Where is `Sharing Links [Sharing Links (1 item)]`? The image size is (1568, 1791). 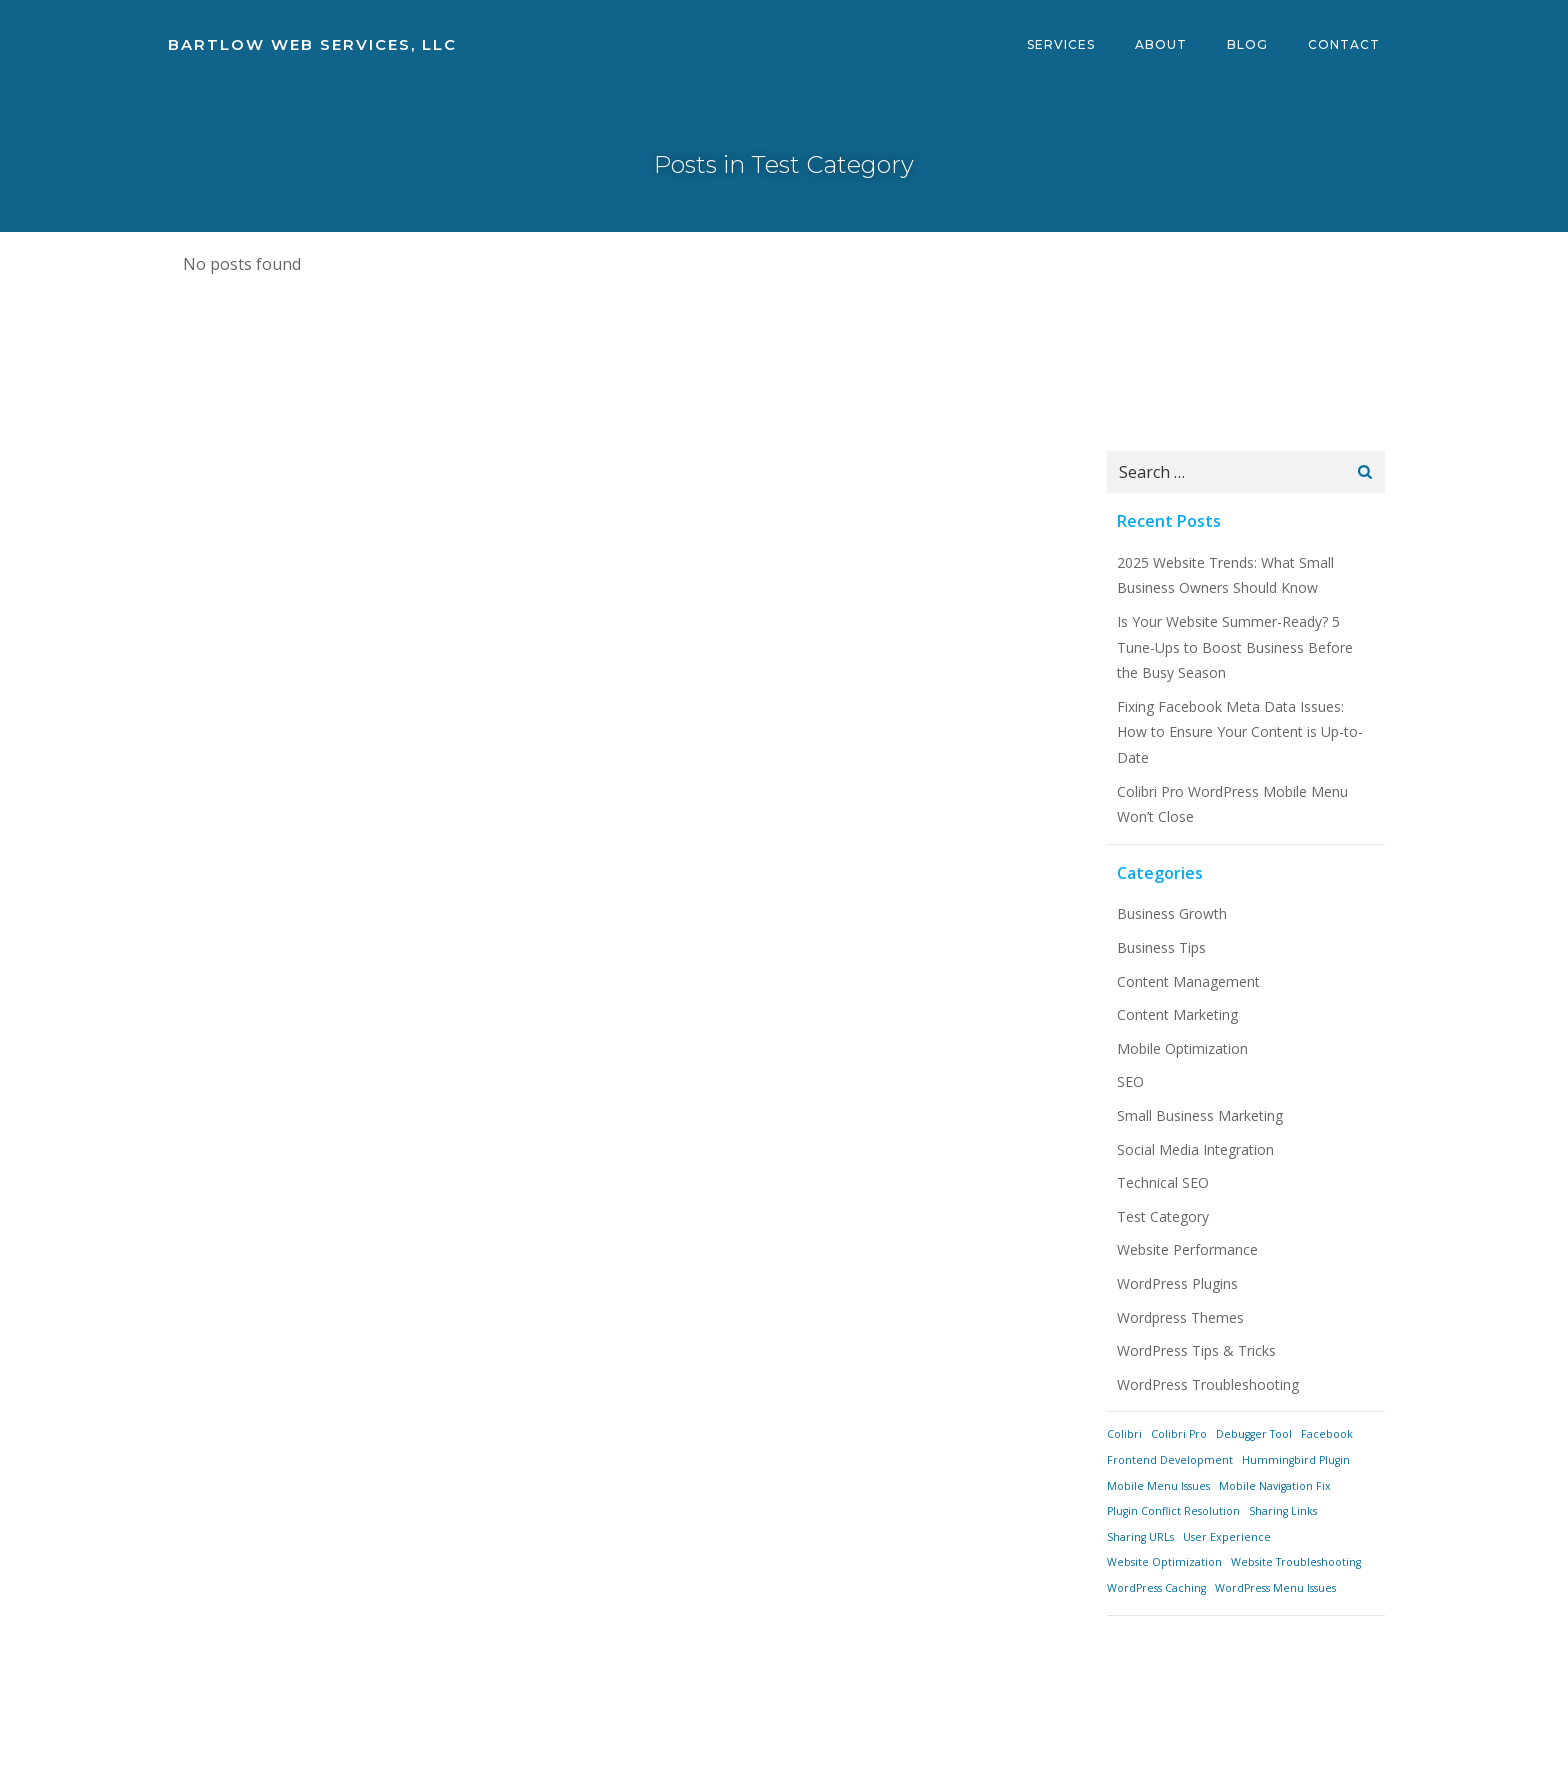 Sharing Links [Sharing Links (1 item)] is located at coordinates (1283, 1511).